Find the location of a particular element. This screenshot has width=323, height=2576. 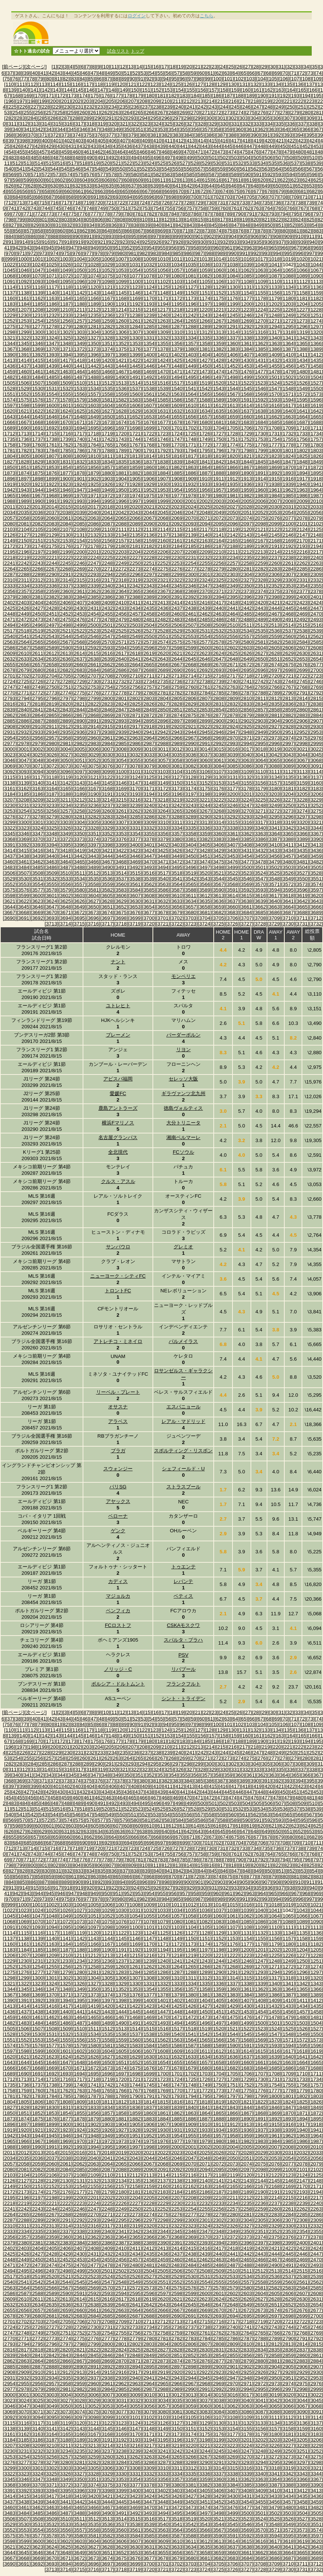

[966] is located at coordinates (284, 248).